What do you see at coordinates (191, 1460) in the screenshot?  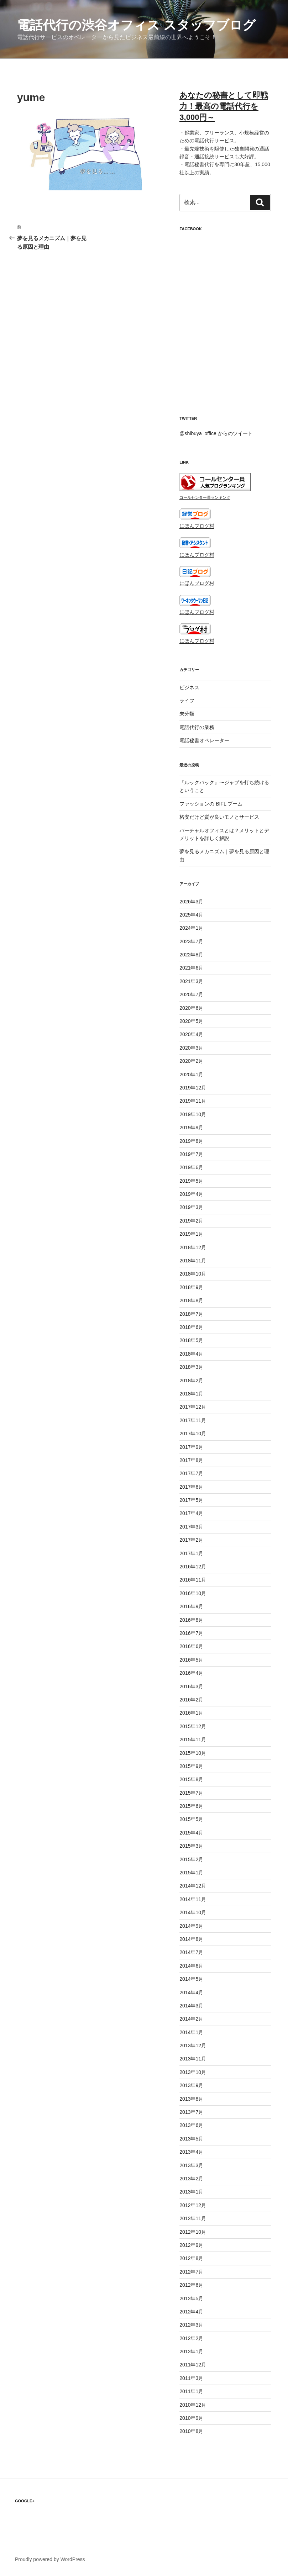 I see `2017年8月` at bounding box center [191, 1460].